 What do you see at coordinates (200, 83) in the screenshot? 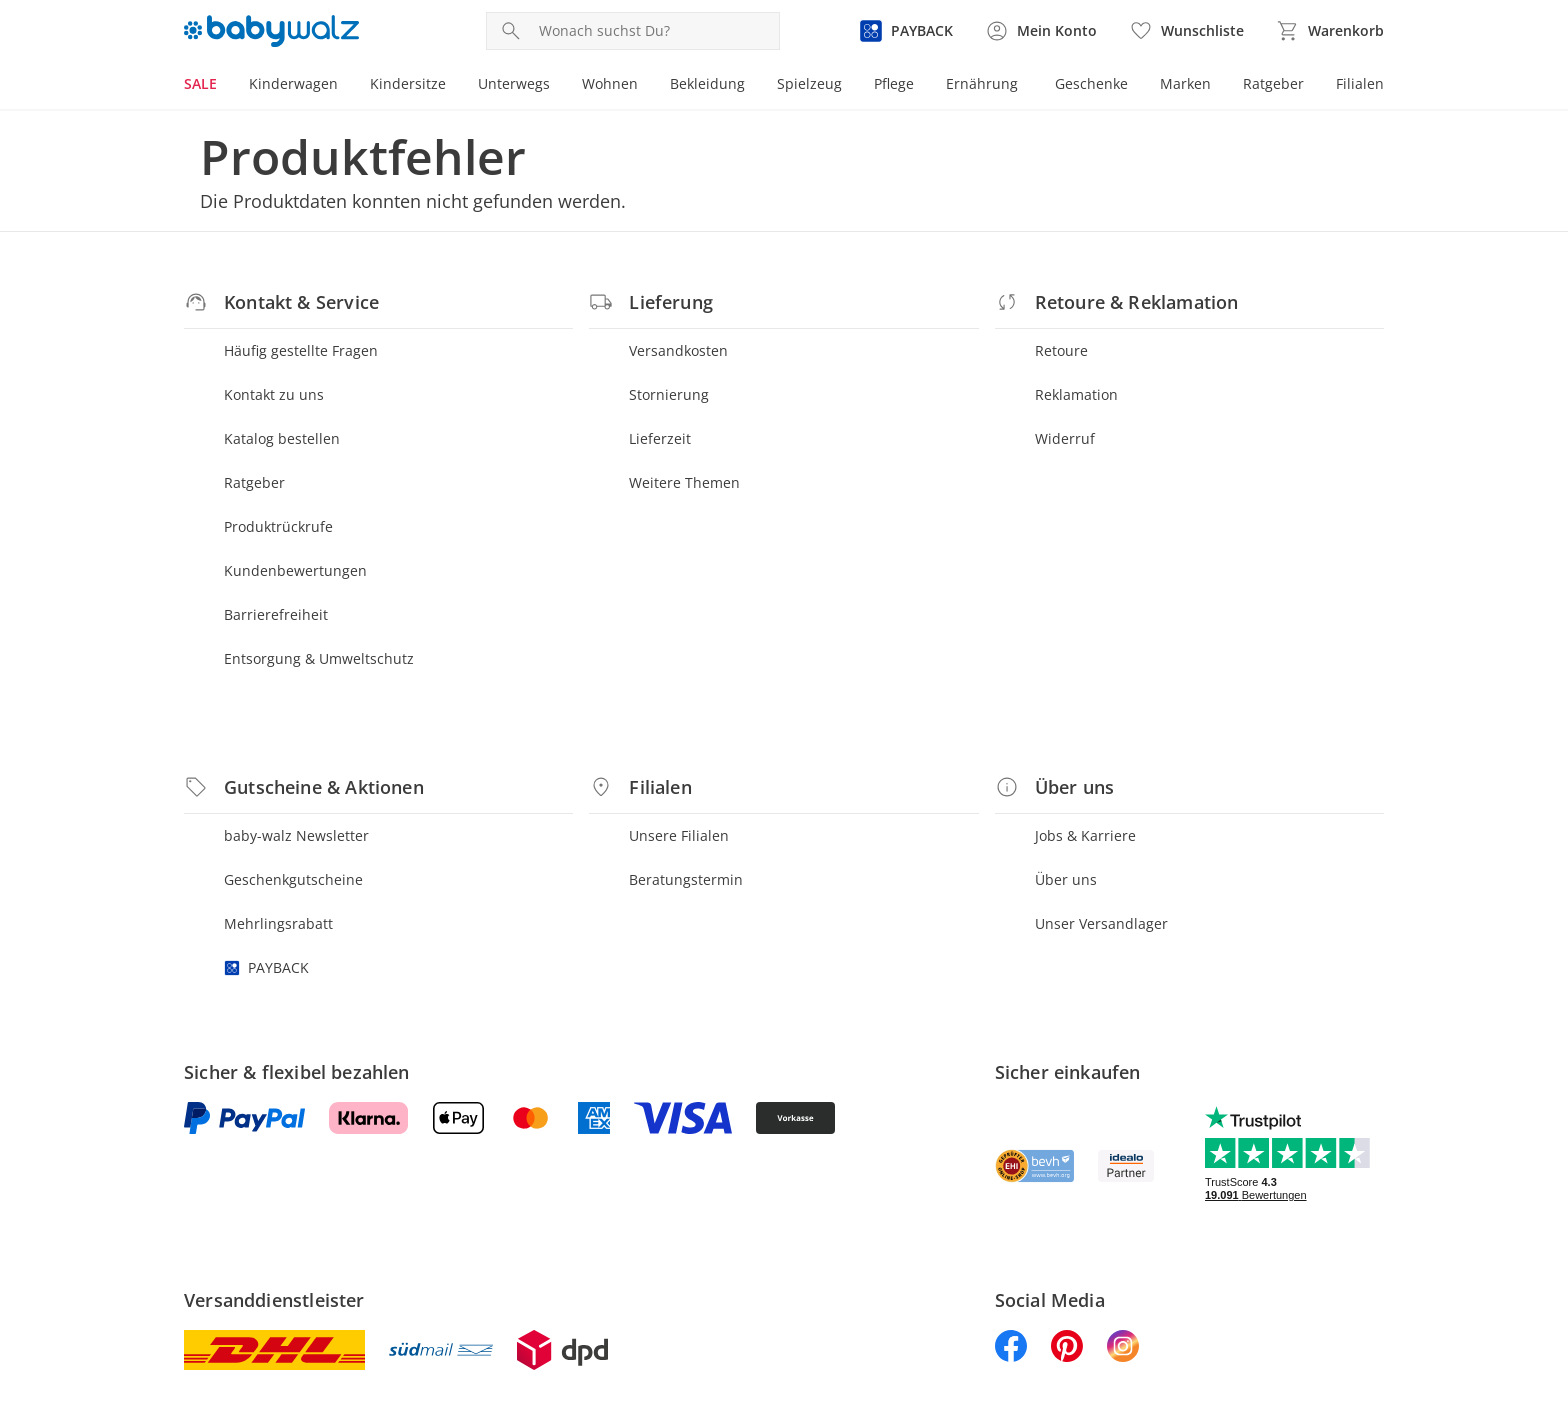
I see `SALE` at bounding box center [200, 83].